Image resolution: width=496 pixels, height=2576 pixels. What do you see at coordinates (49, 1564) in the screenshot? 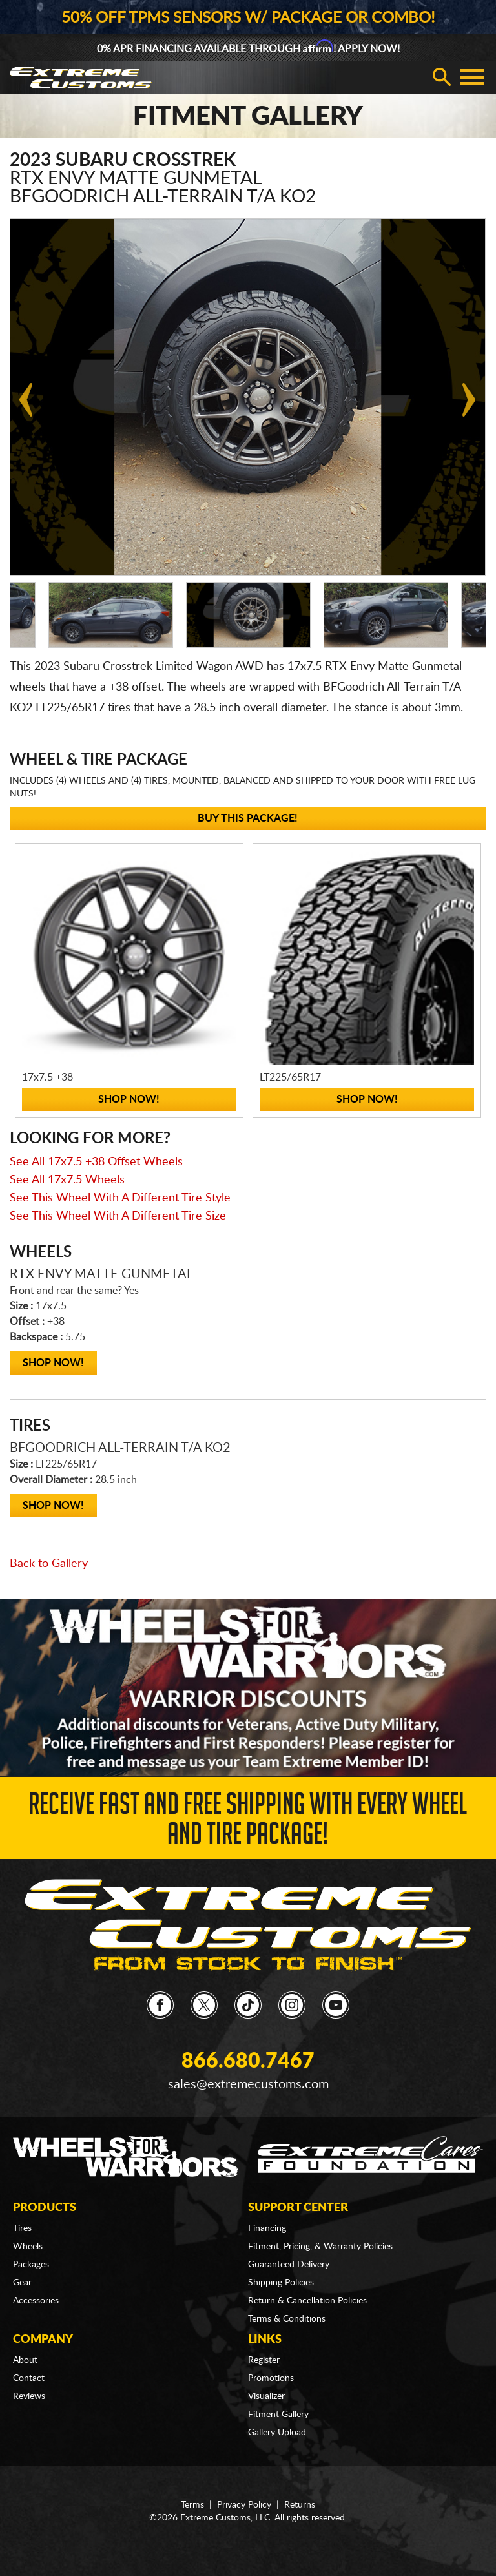
I see `Back to Gallery` at bounding box center [49, 1564].